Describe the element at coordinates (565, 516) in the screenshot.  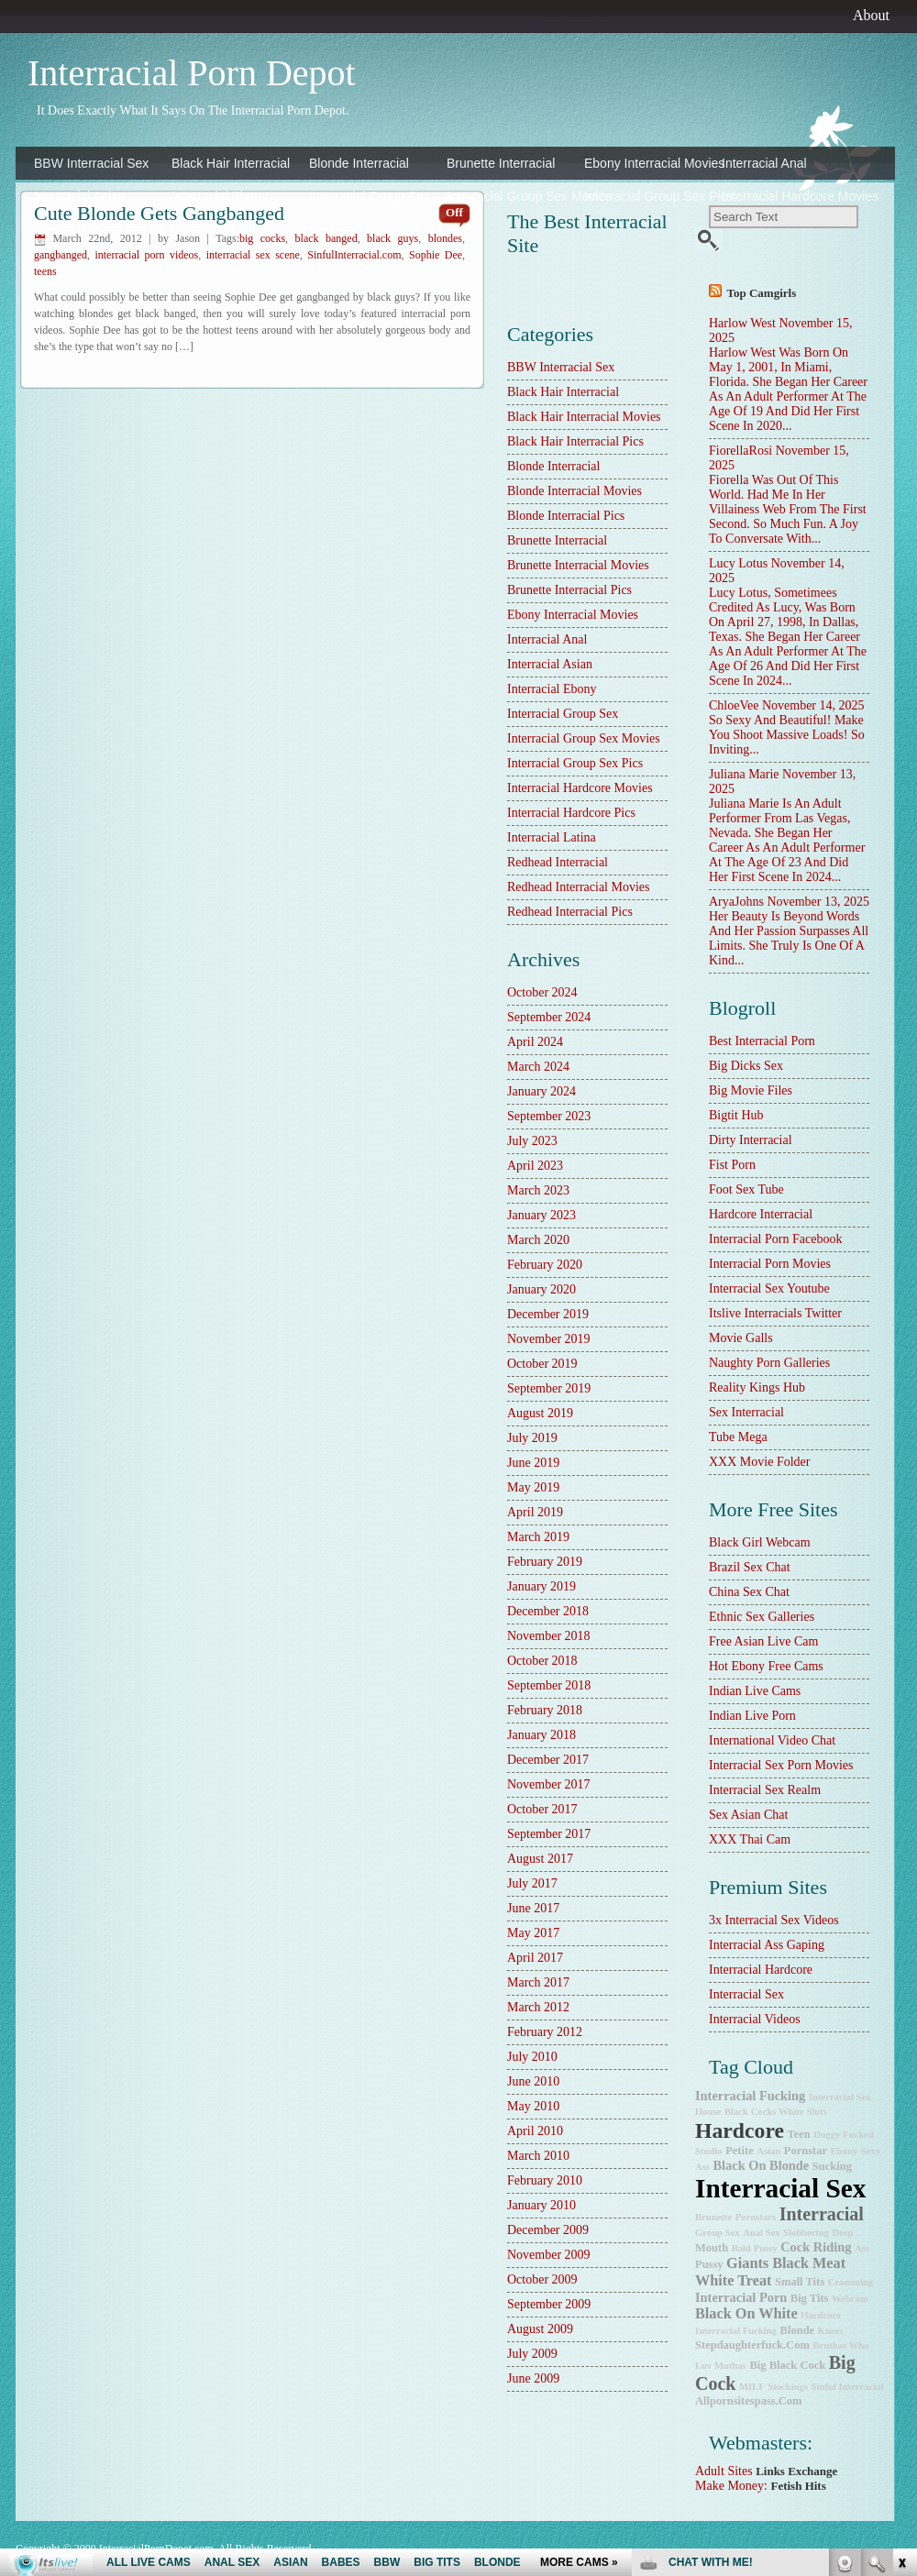
I see `Blonde Interracial Pics` at that location.